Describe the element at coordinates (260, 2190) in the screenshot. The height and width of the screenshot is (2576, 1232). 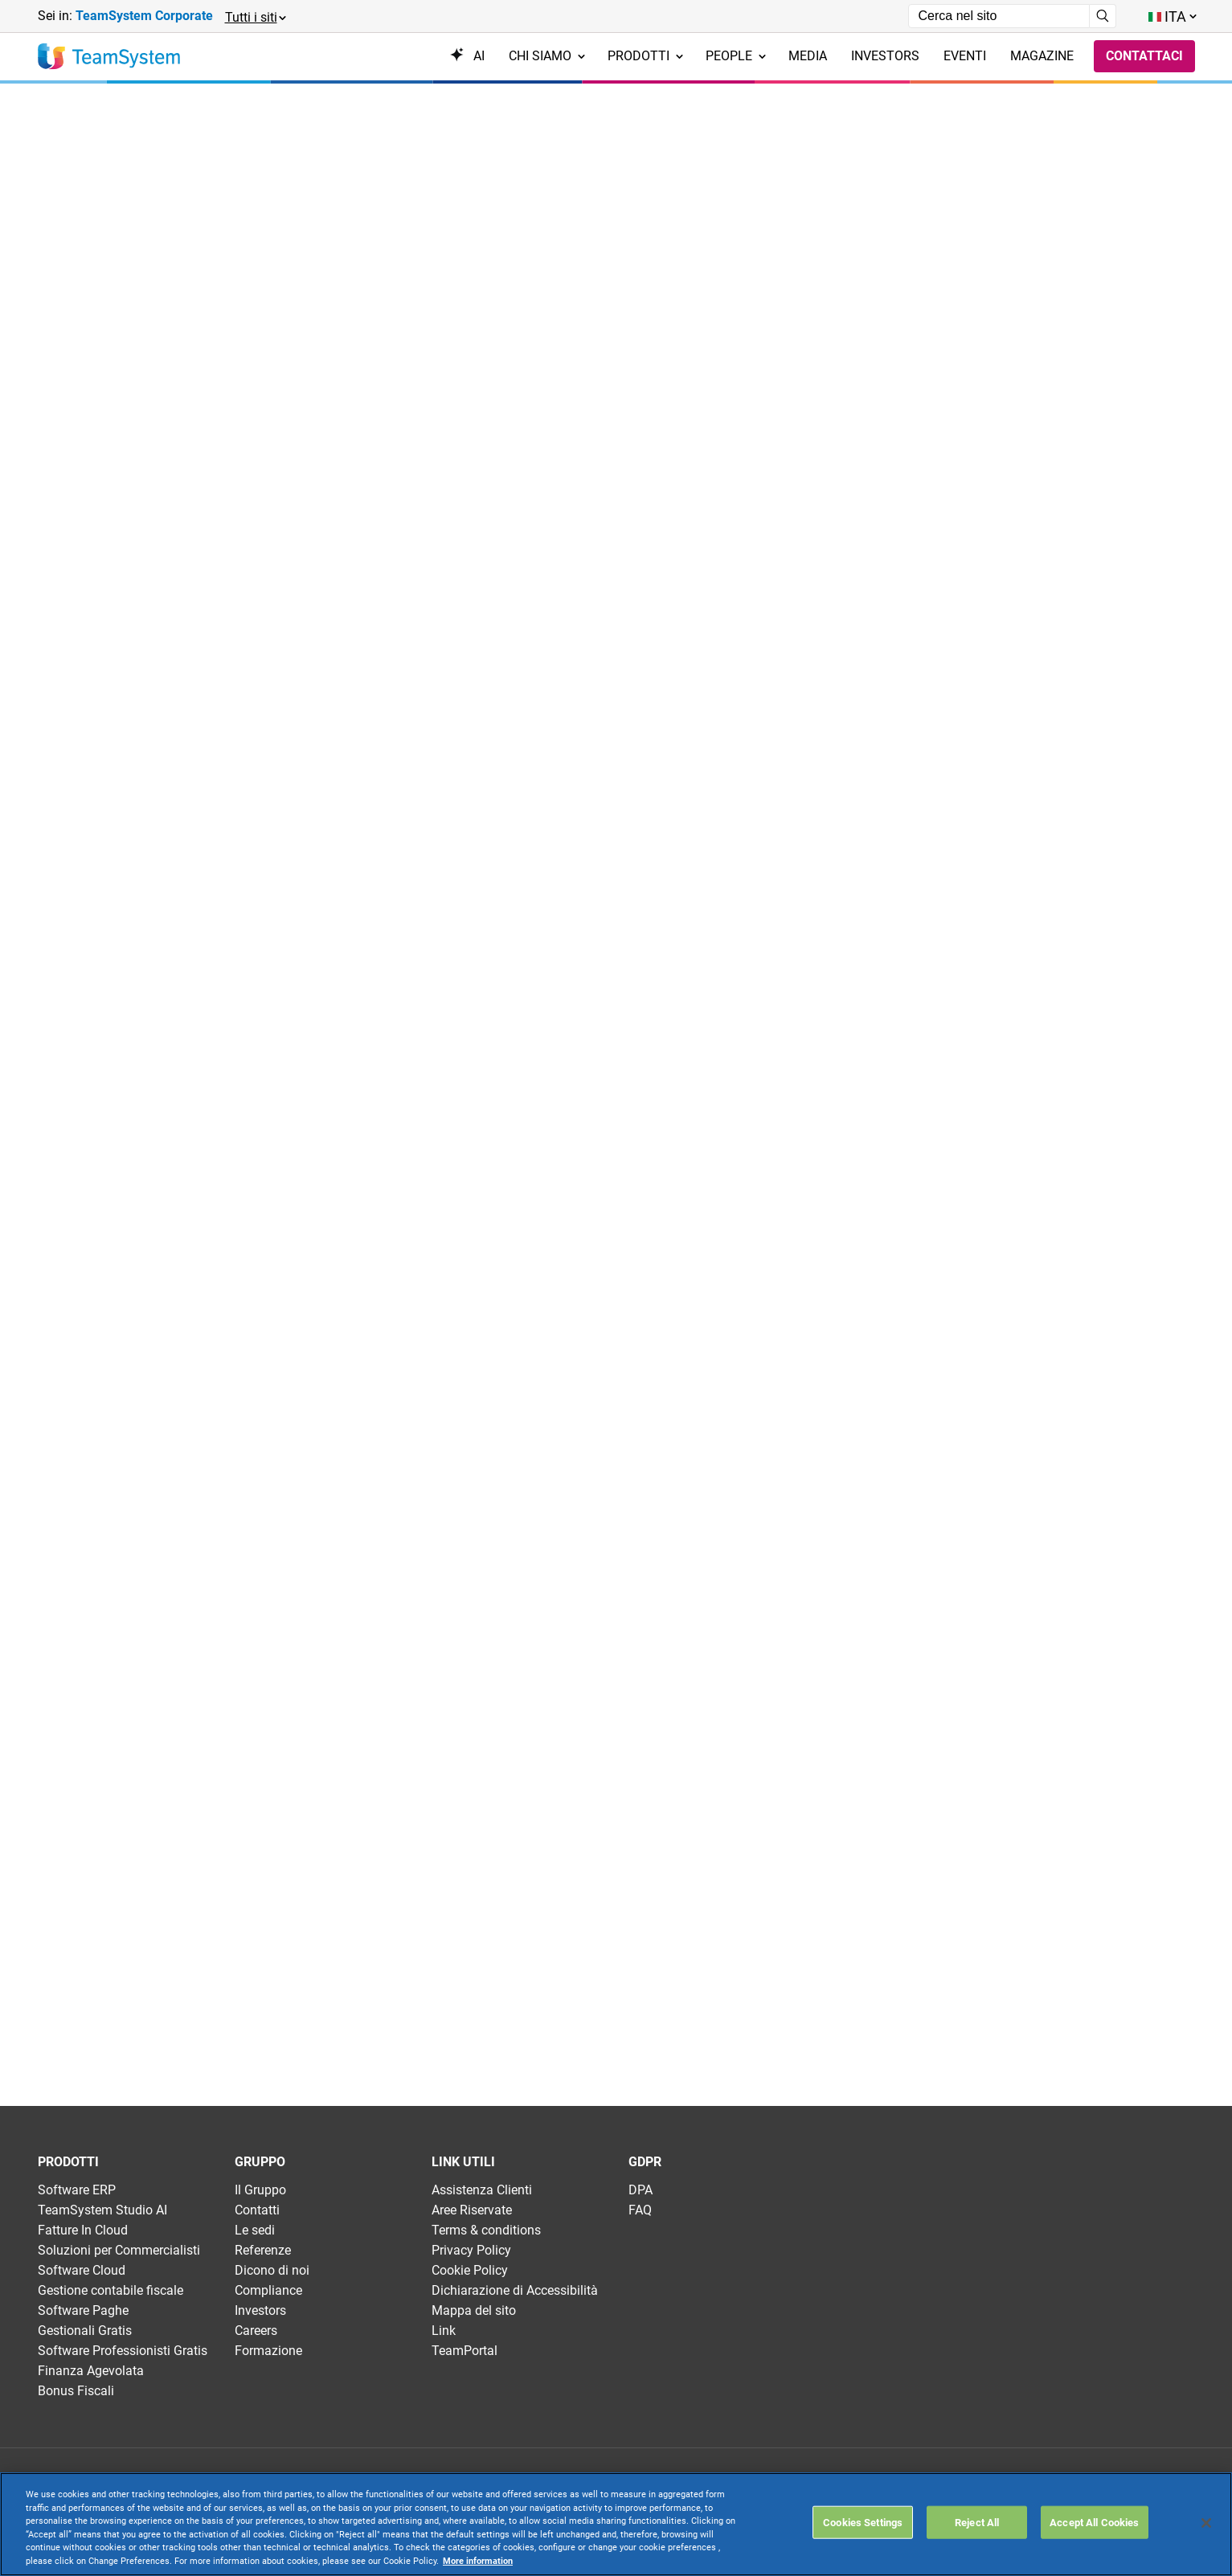
I see `Il Gruppo` at that location.